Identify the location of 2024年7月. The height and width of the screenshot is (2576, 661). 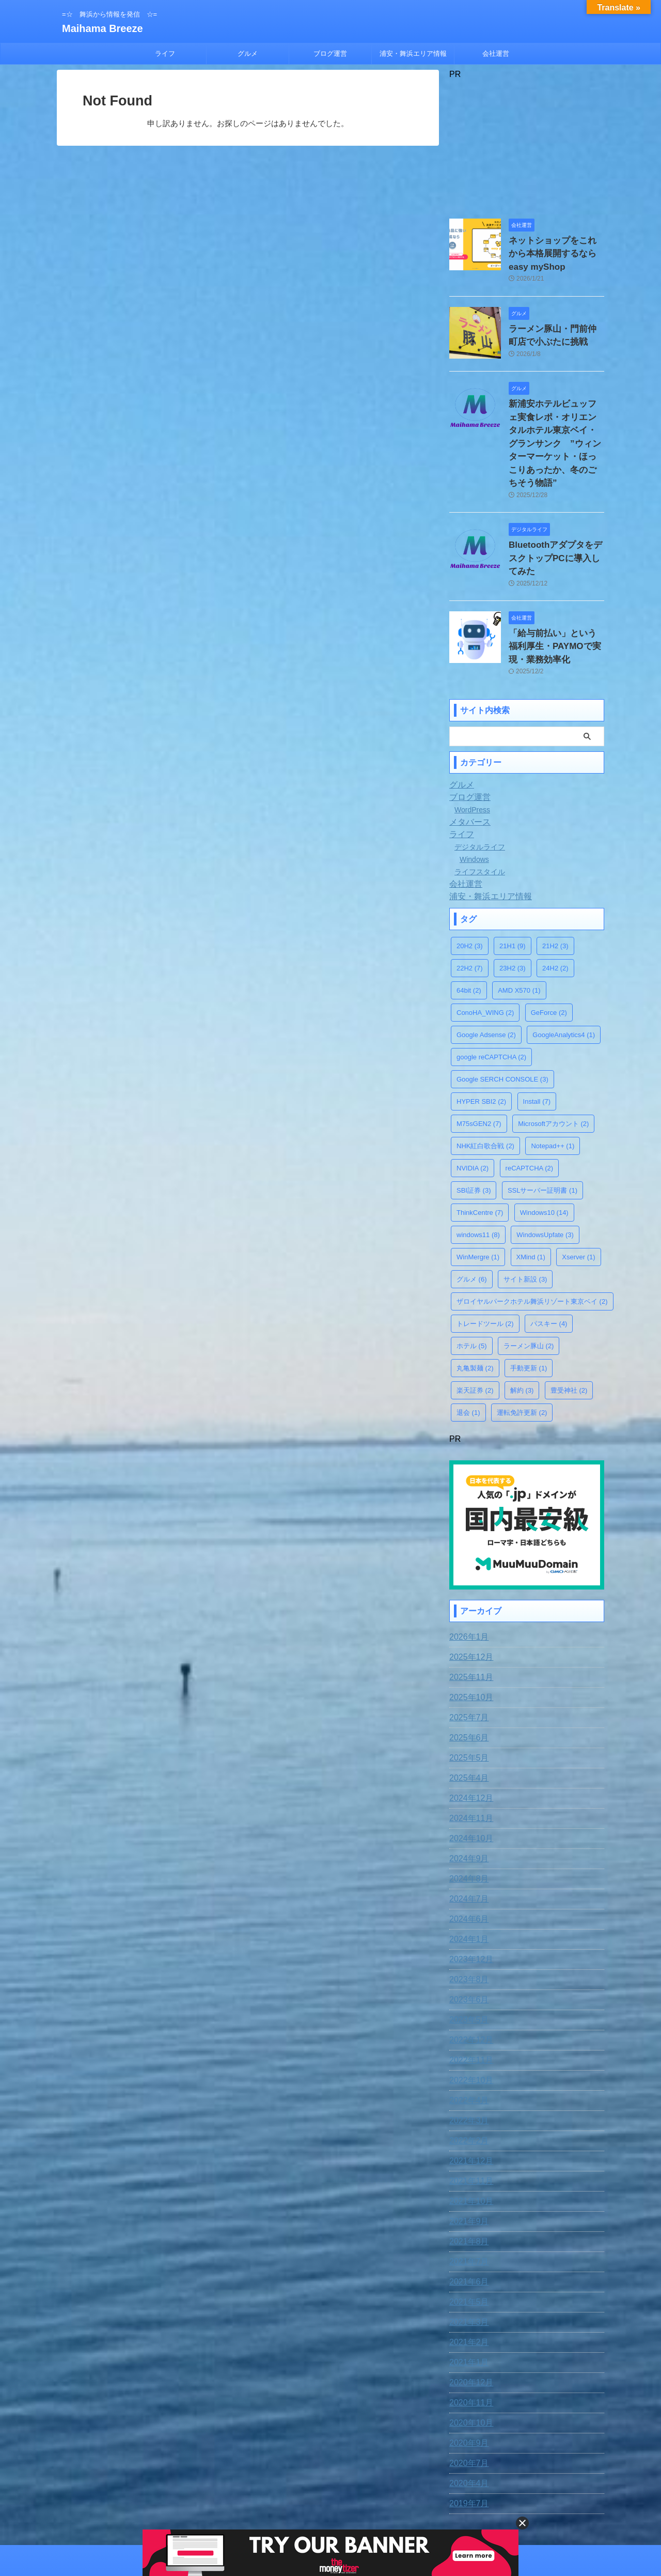
(466, 1847).